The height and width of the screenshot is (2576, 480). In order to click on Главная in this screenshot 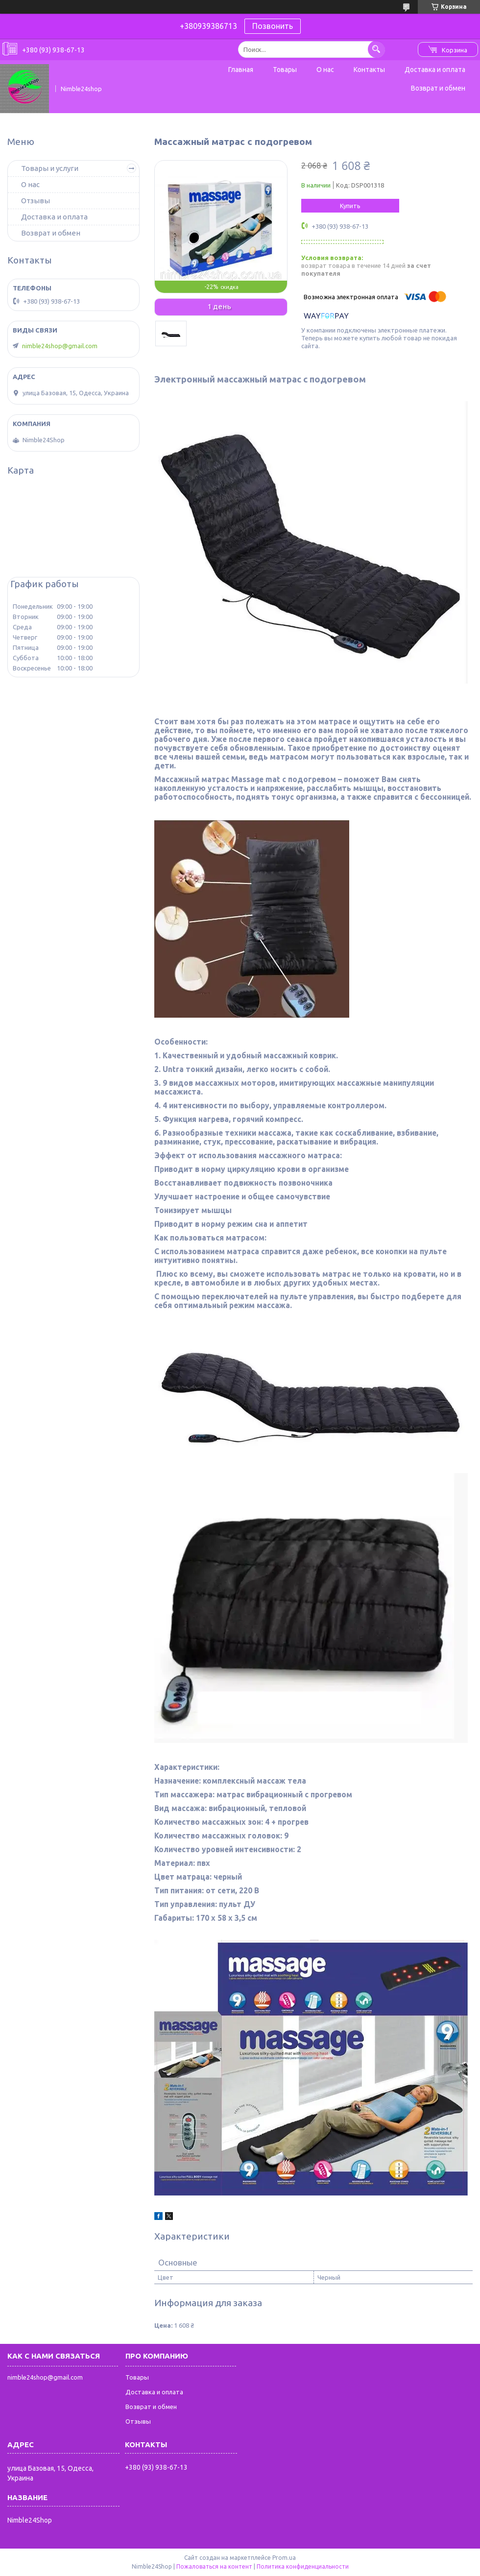, I will do `click(240, 69)`.